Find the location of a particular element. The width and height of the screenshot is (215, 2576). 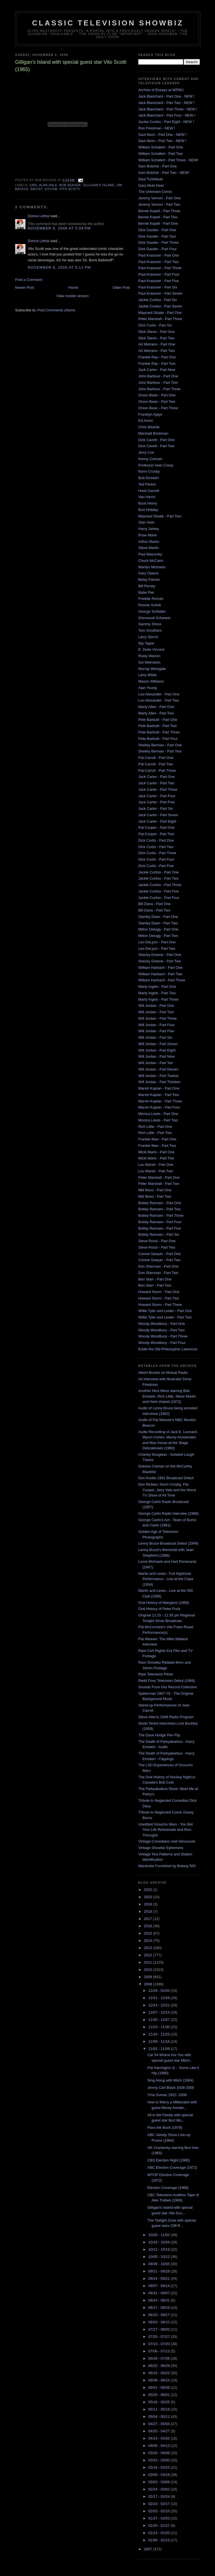

Woody Woodbury - Part One is located at coordinates (161, 1324).